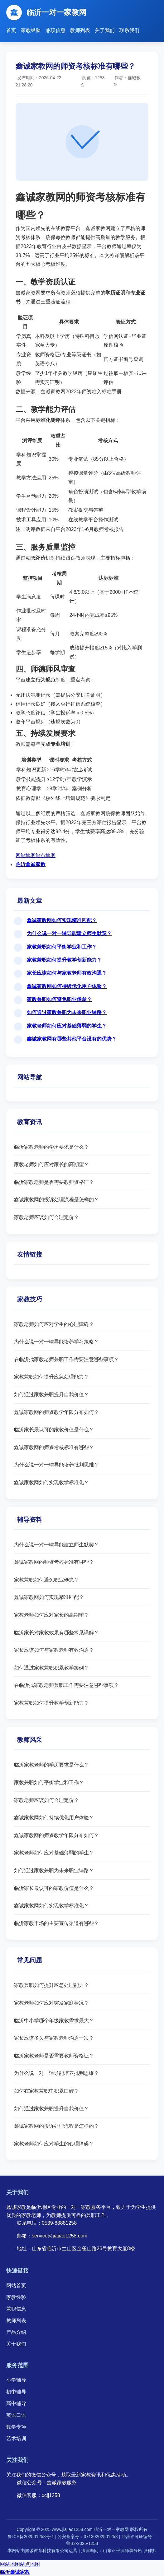 The image size is (164, 2576). What do you see at coordinates (59, 999) in the screenshot?
I see `家教兼职如何避免职业倦怠？` at bounding box center [59, 999].